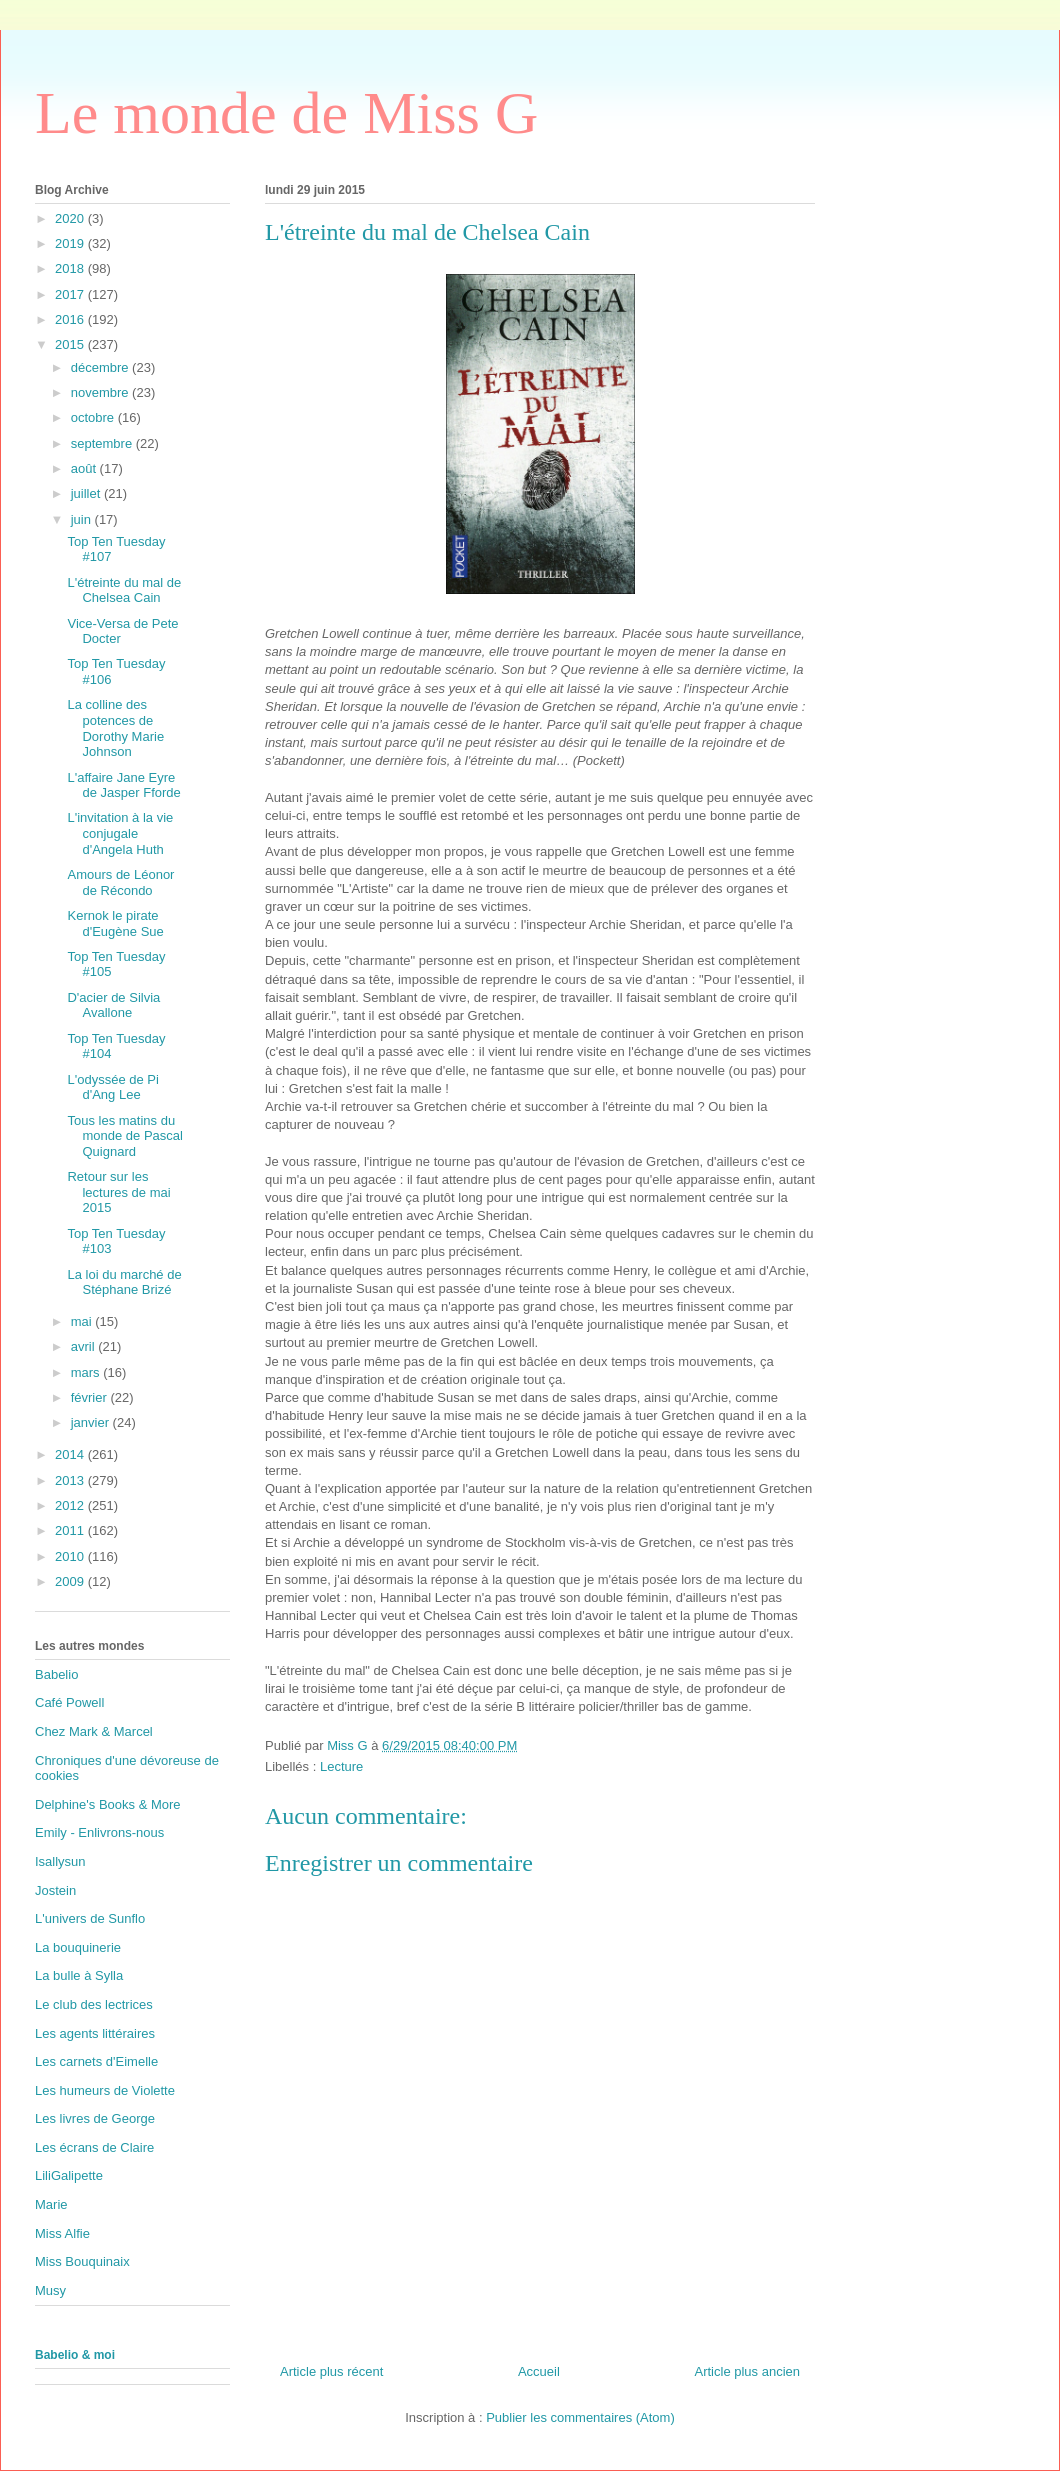 The height and width of the screenshot is (2471, 1060). Describe the element at coordinates (55, 1890) in the screenshot. I see `Jostein` at that location.